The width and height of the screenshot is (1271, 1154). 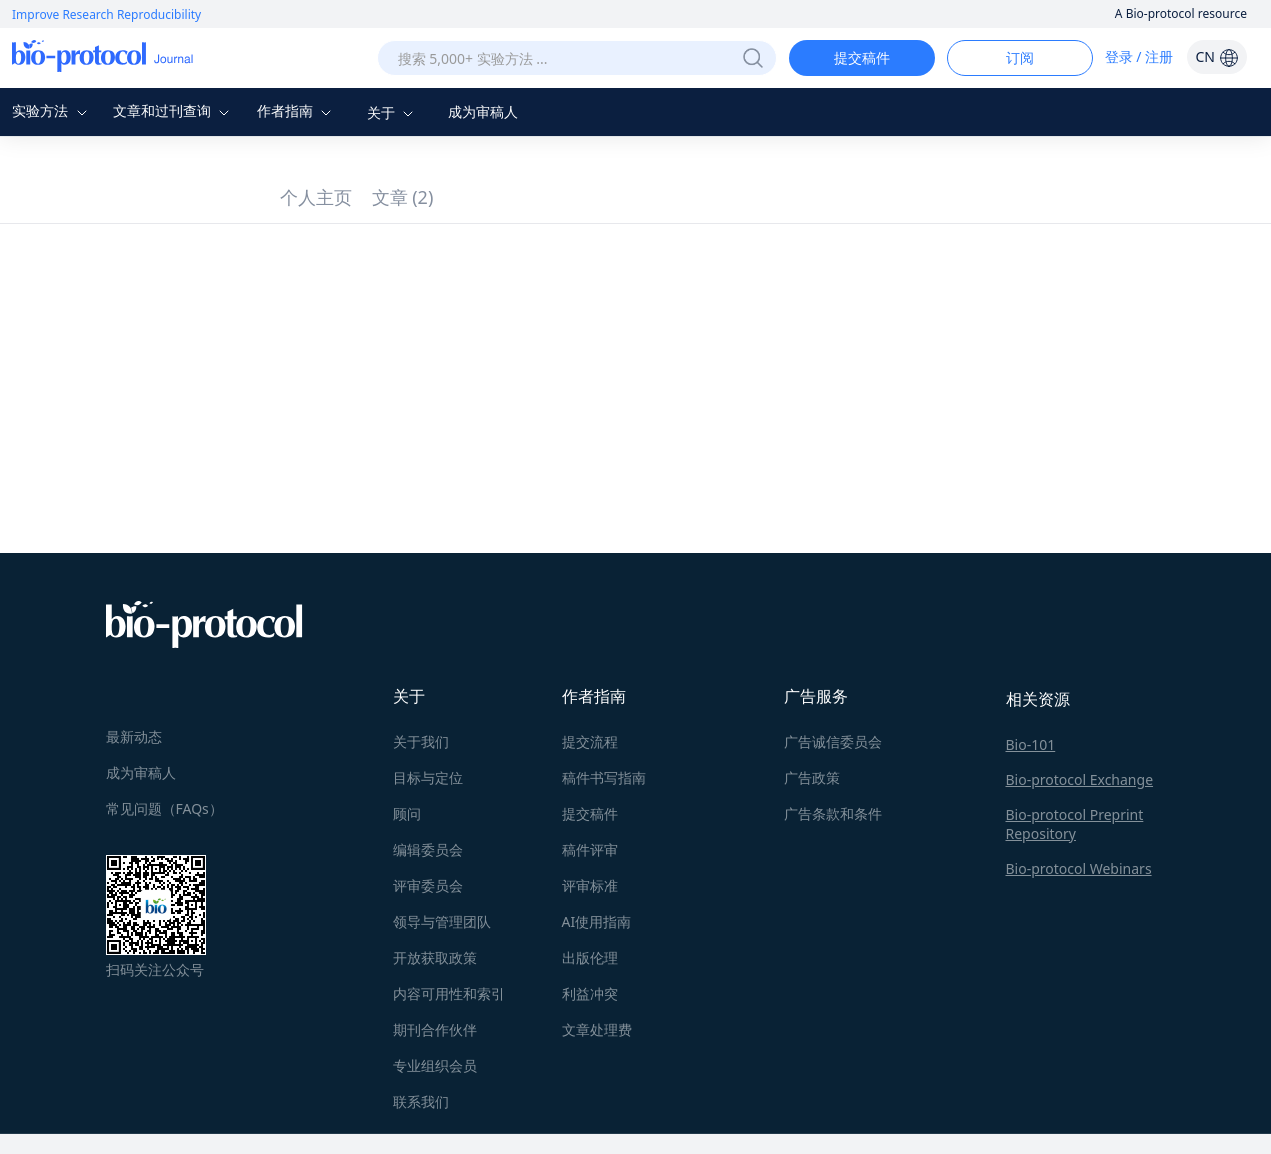 What do you see at coordinates (428, 849) in the screenshot?
I see `编辑委员会` at bounding box center [428, 849].